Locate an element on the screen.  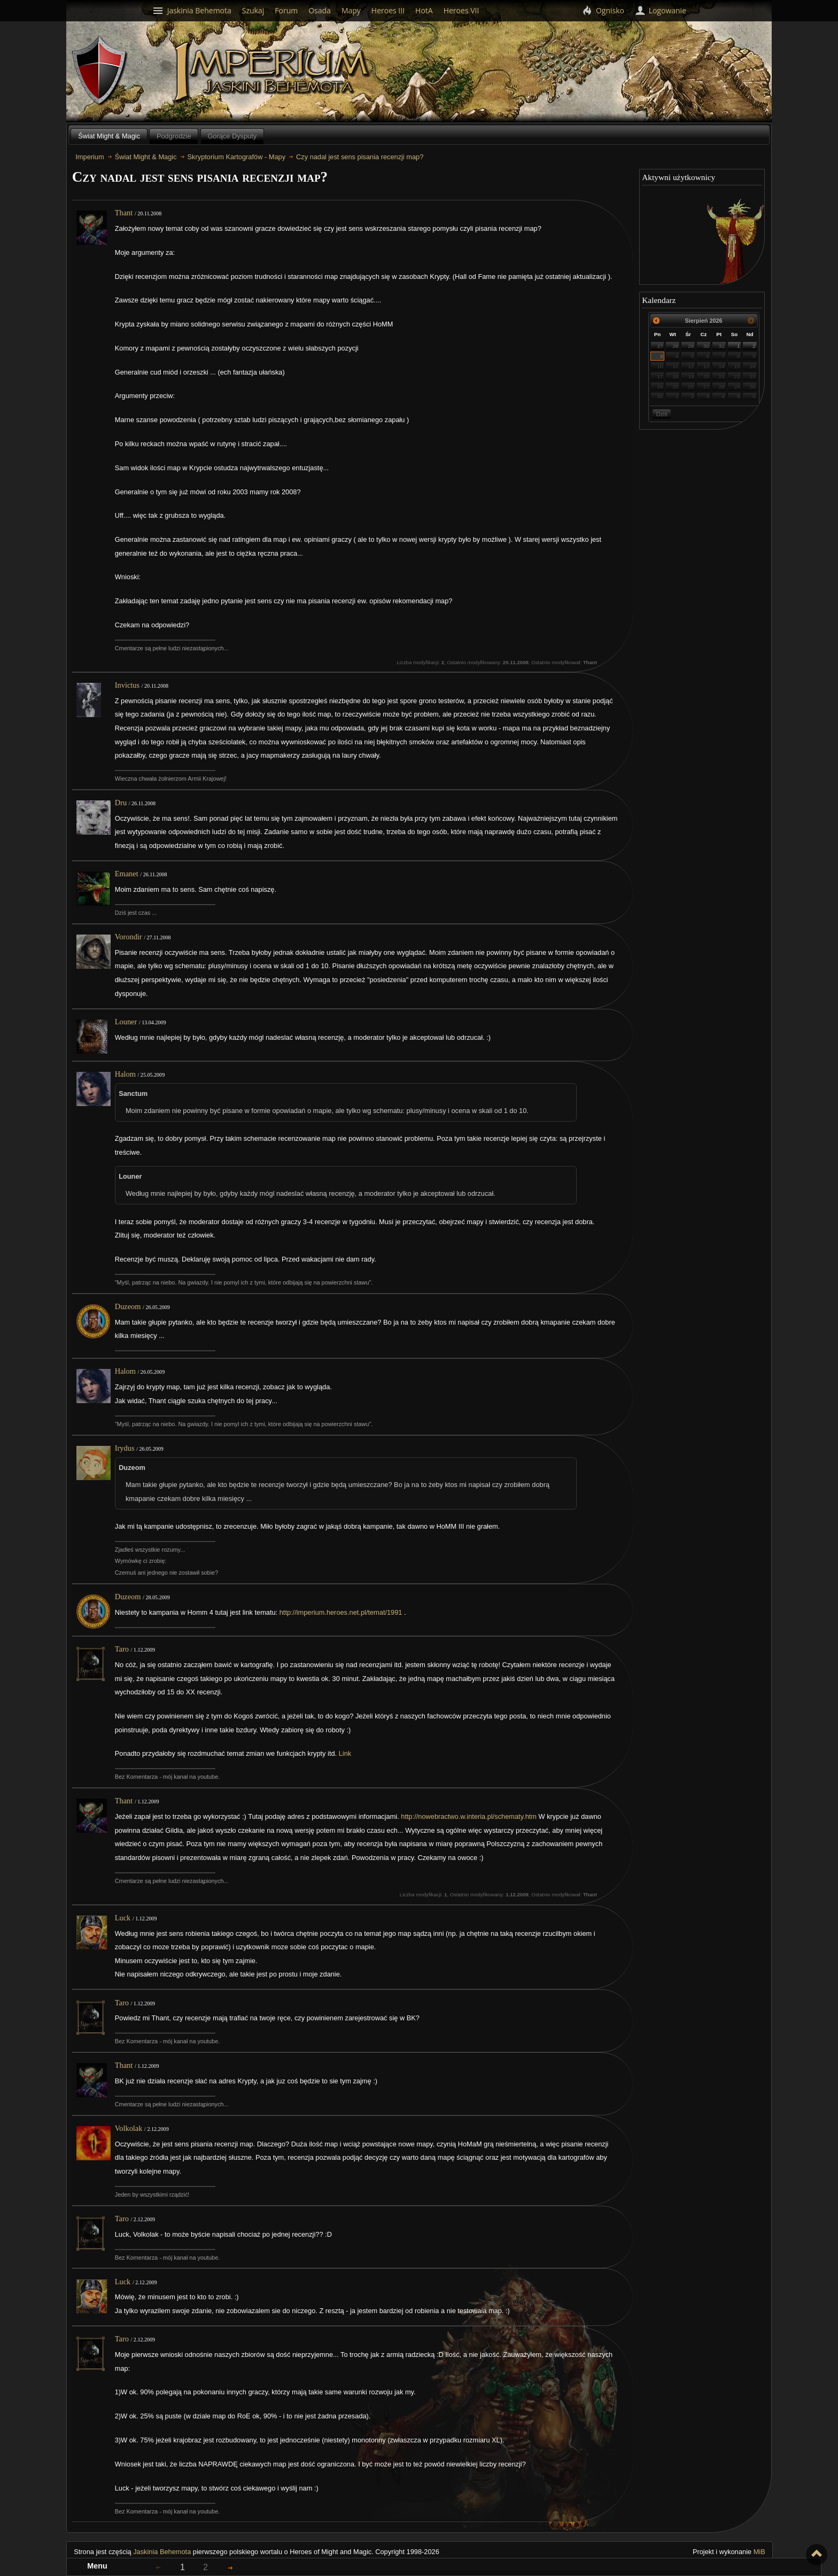
Luck is located at coordinates (123, 1917).